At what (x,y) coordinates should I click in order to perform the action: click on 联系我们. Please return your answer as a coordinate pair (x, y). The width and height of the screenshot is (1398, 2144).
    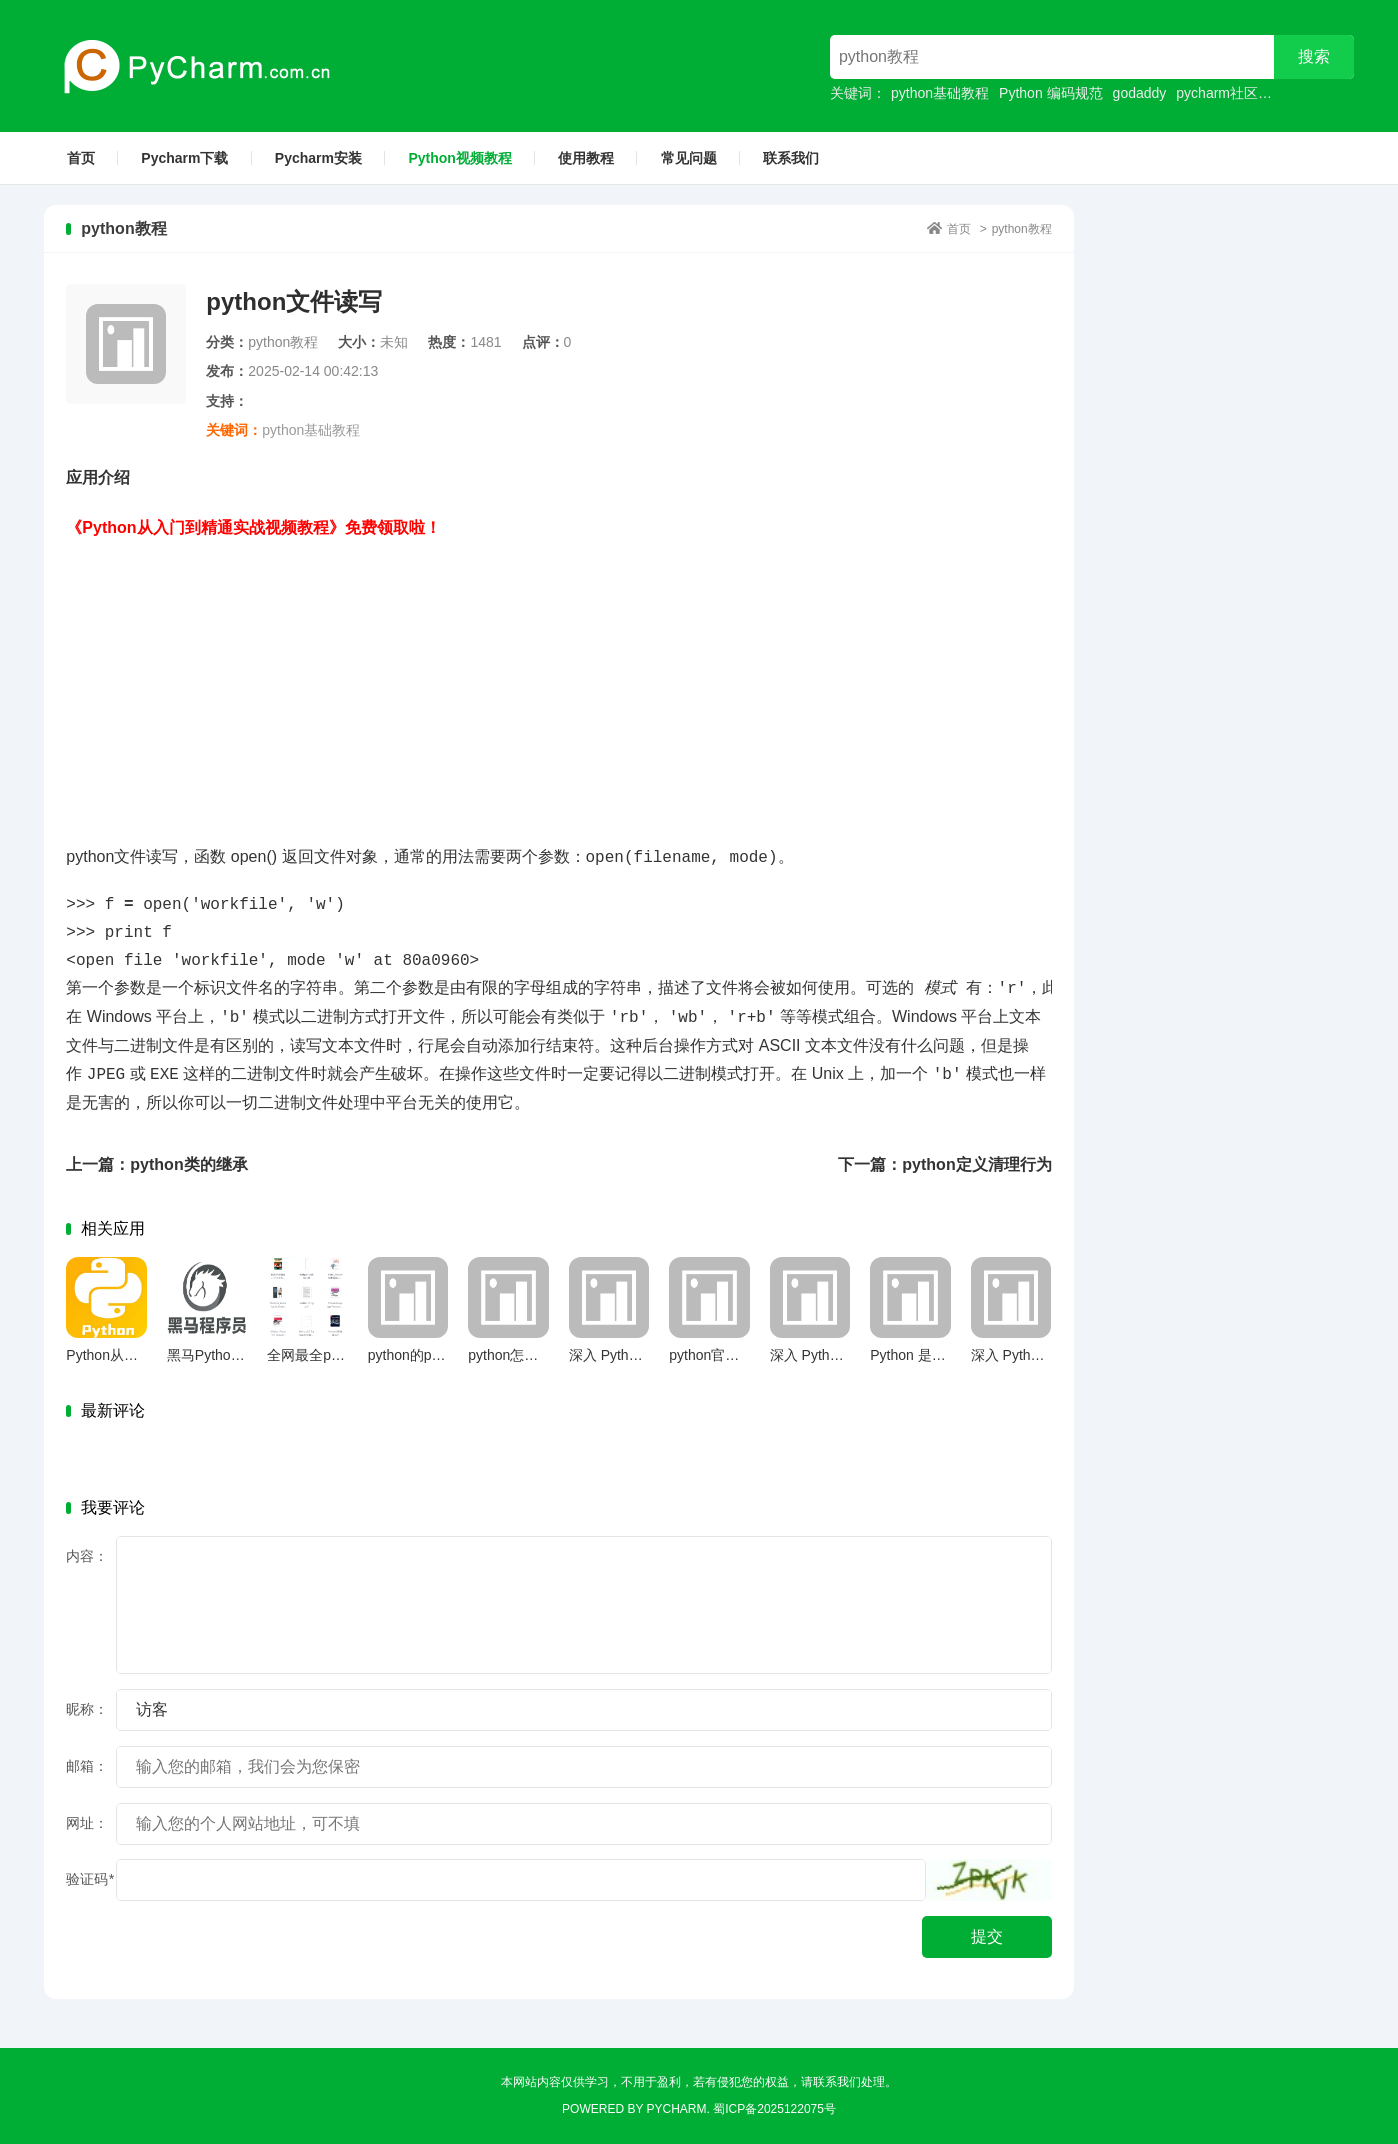
    Looking at the image, I should click on (791, 158).